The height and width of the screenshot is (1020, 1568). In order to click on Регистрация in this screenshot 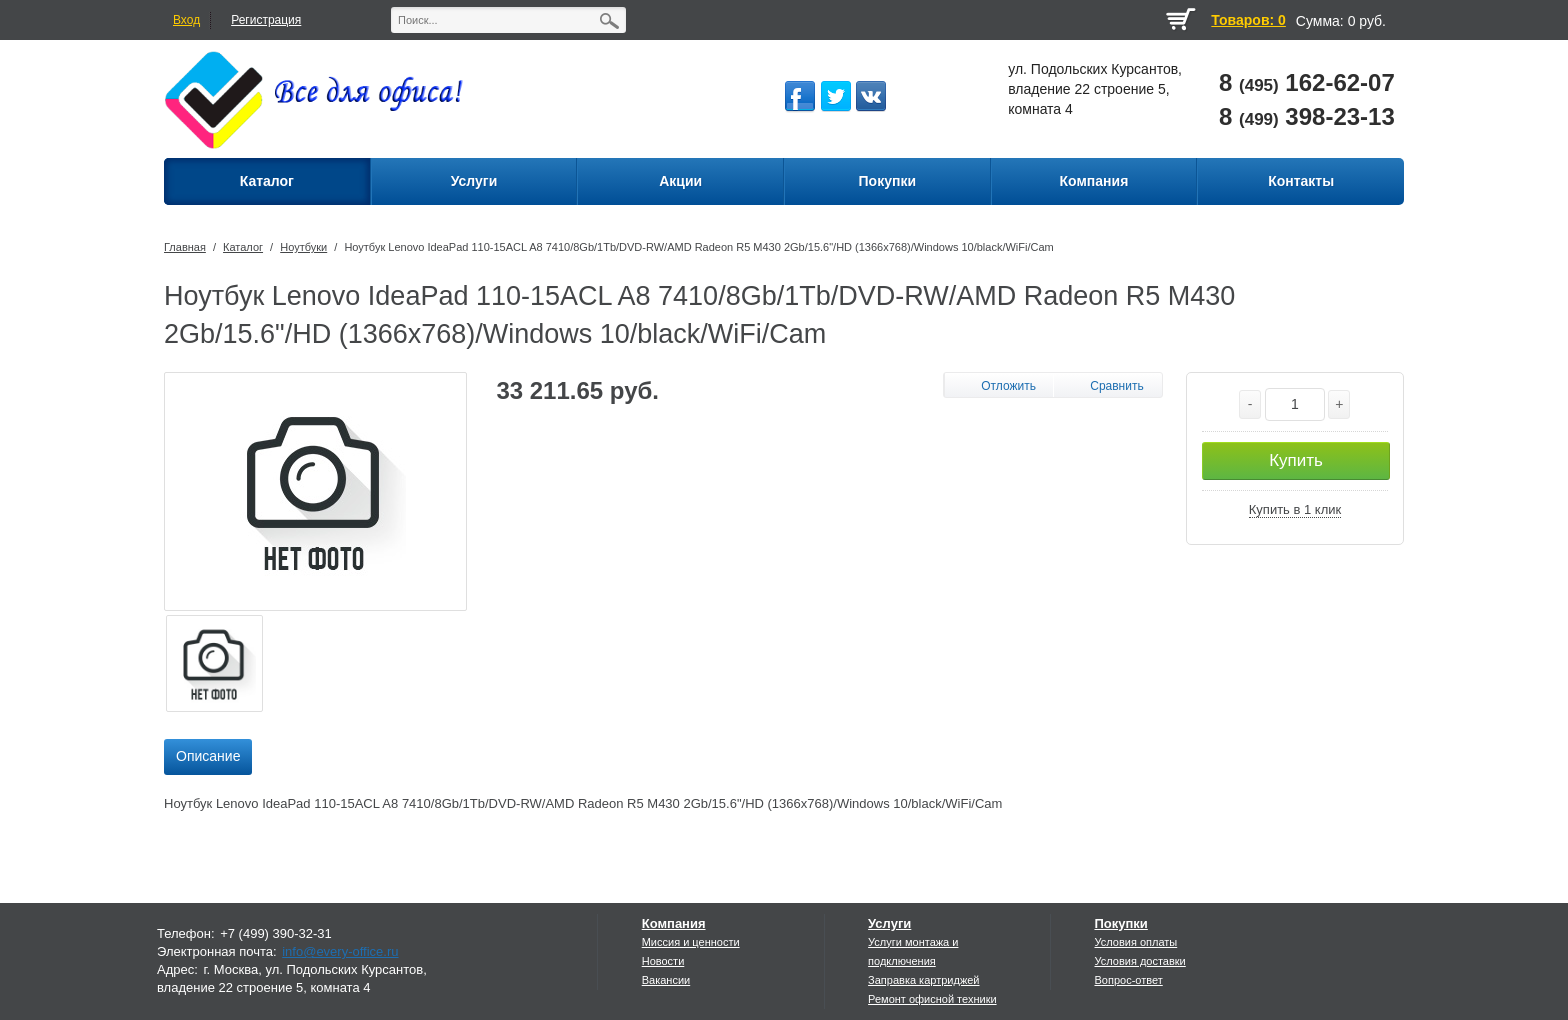, I will do `click(266, 20)`.